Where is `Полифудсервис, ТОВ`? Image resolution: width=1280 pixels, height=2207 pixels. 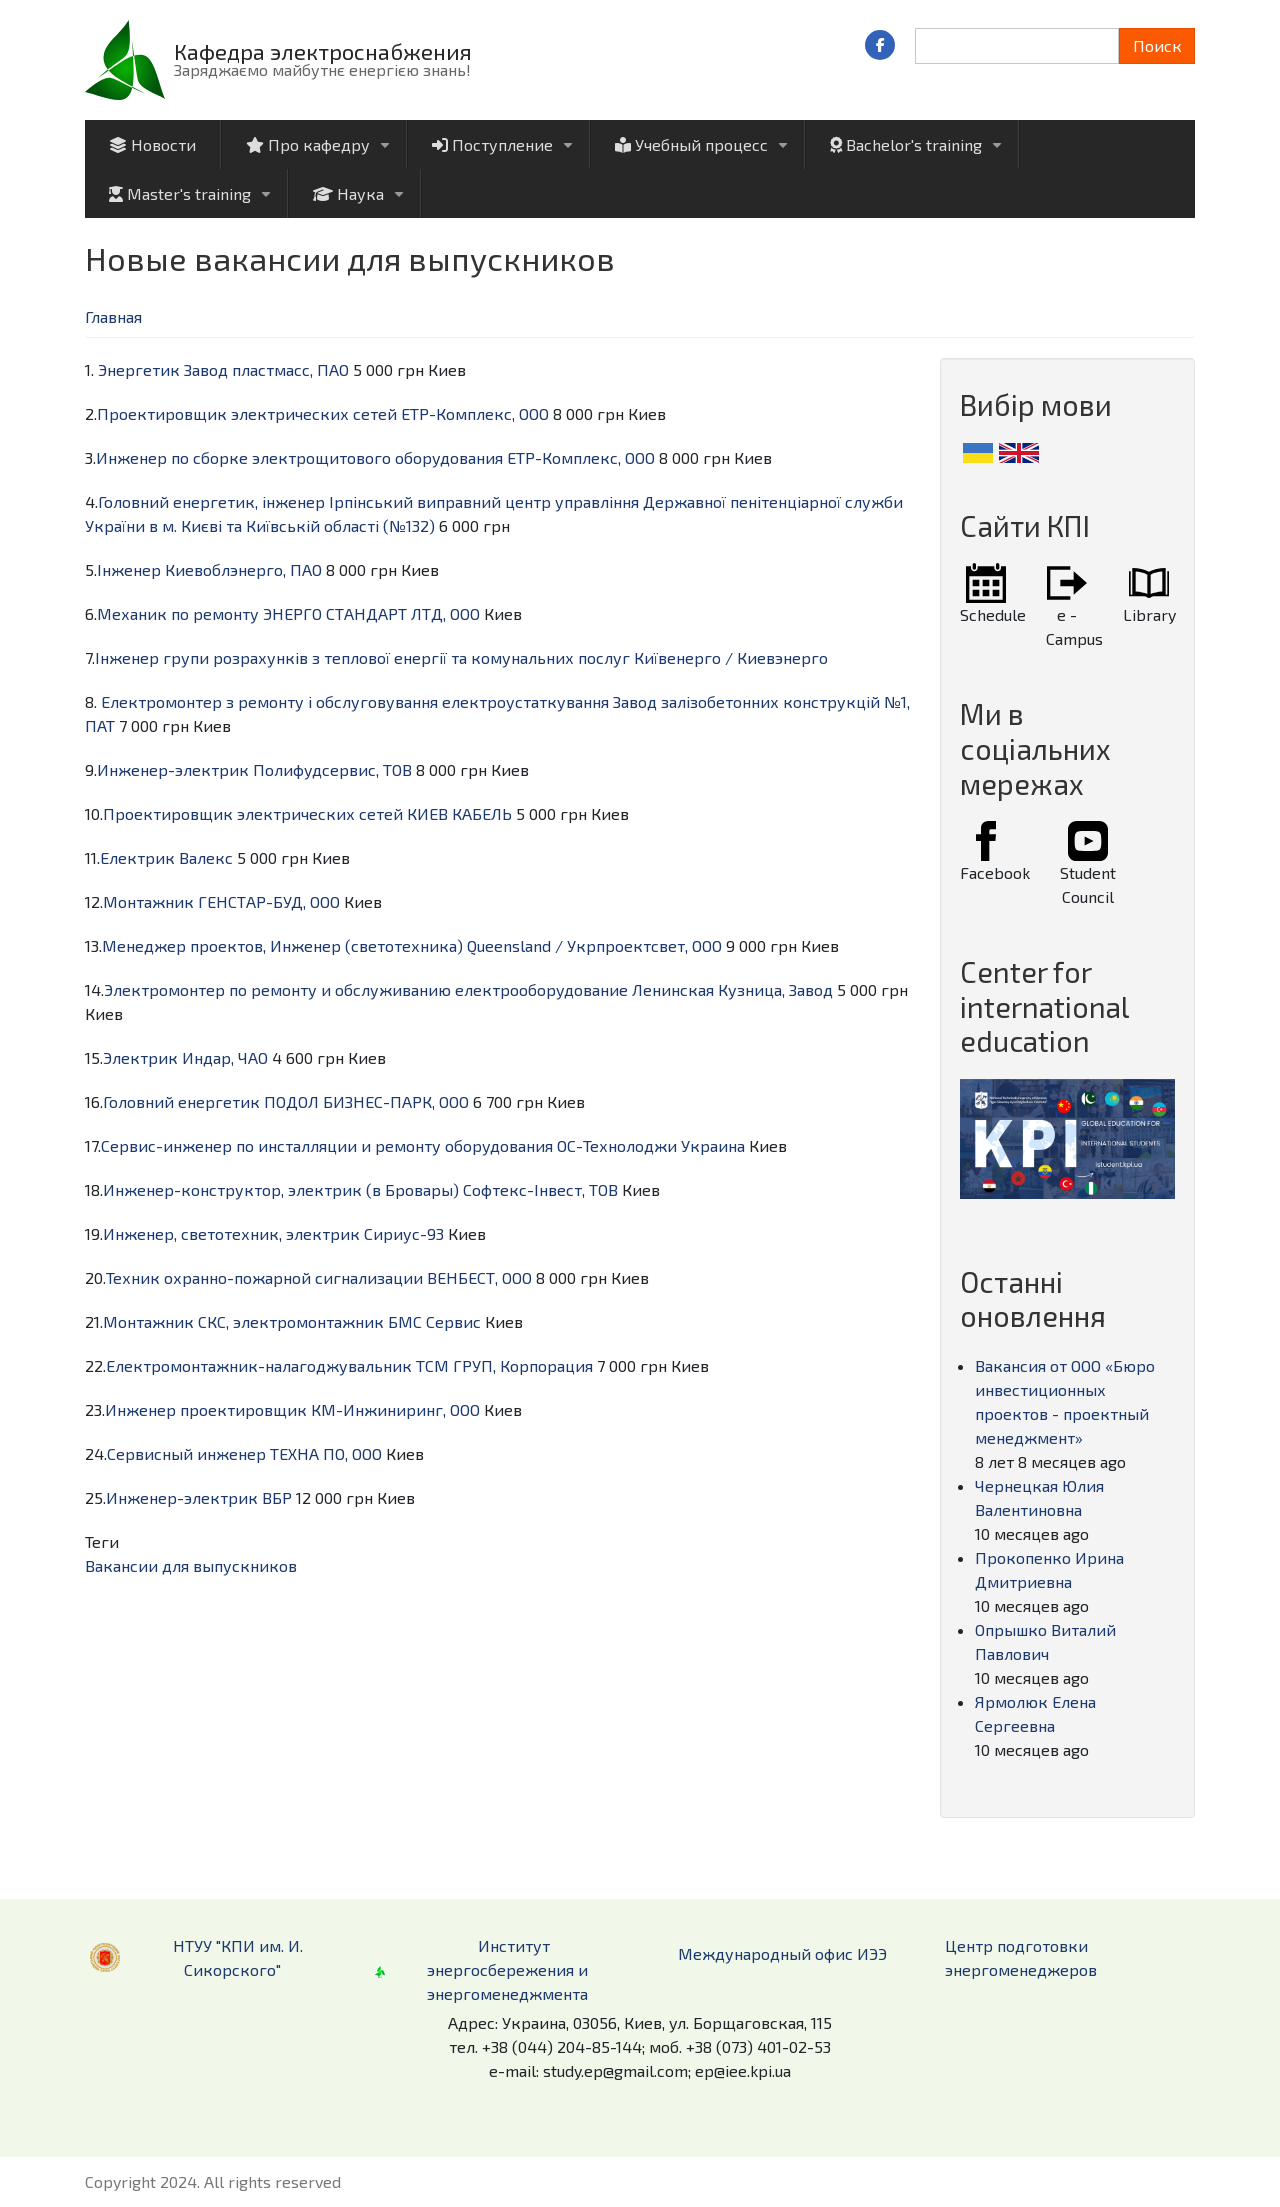 Полифудсервис, ТОВ is located at coordinates (332, 769).